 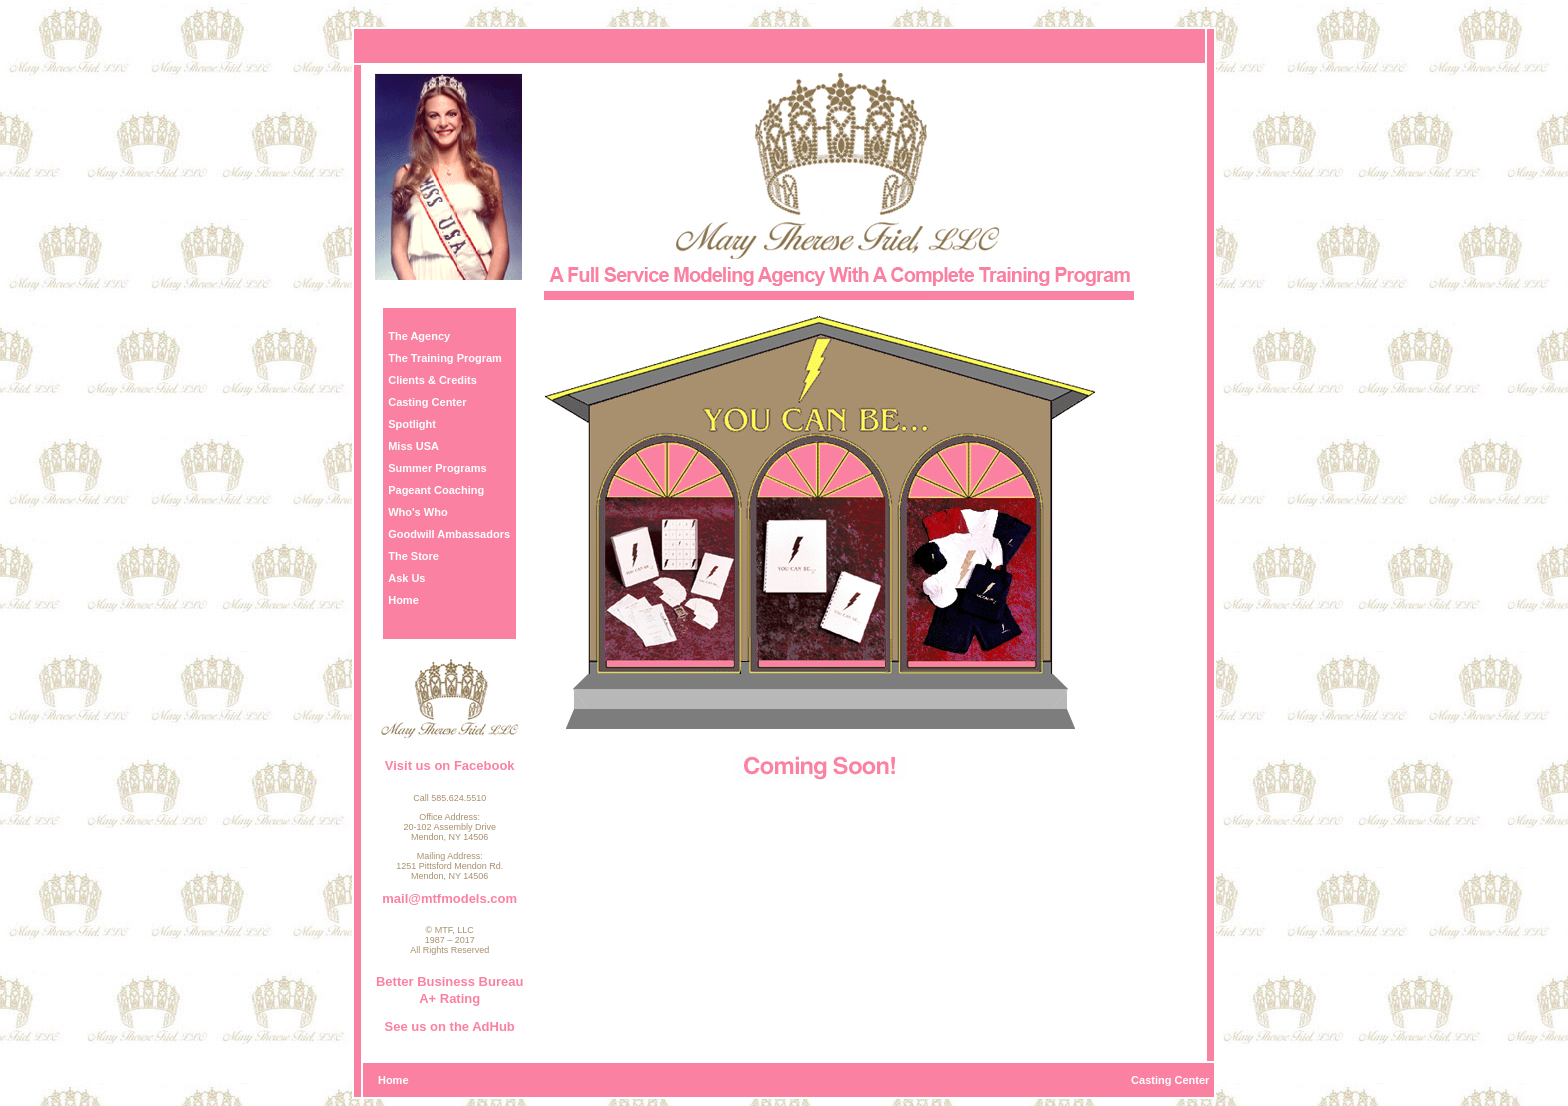 I want to click on Casting Center, so click(x=427, y=402).